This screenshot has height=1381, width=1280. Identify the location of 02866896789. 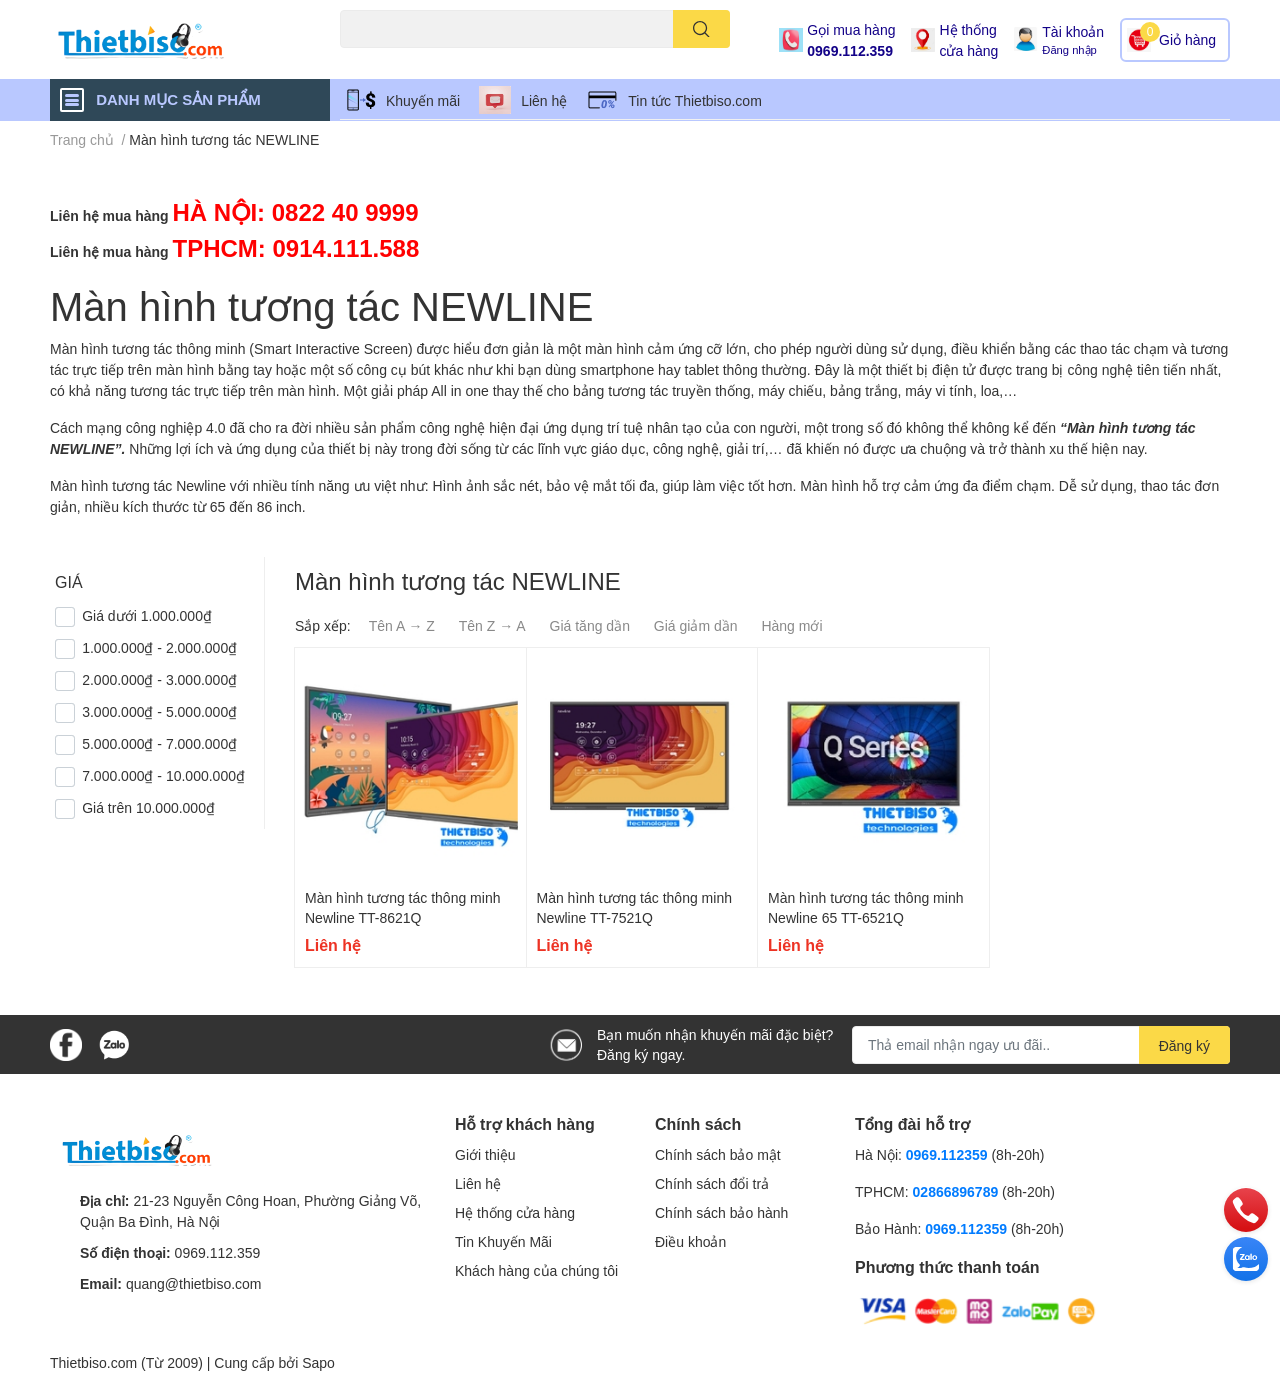
(956, 1191).